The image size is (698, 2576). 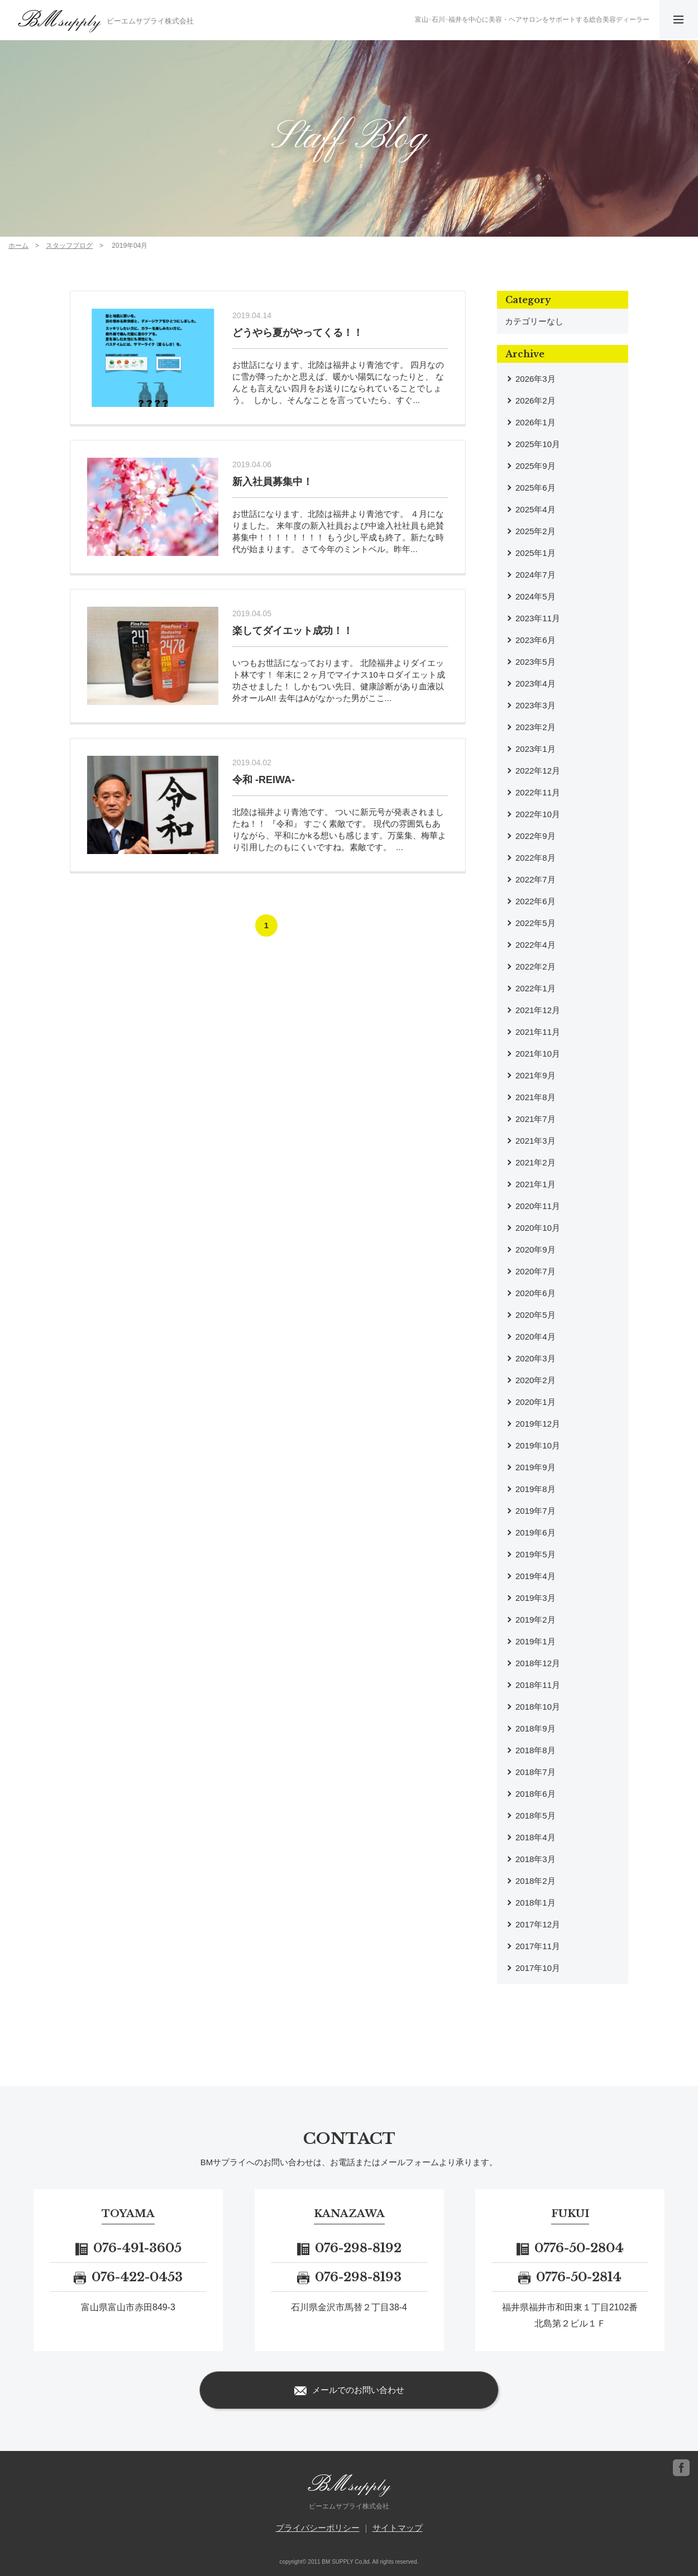 I want to click on サイトマップ, so click(x=397, y=2527).